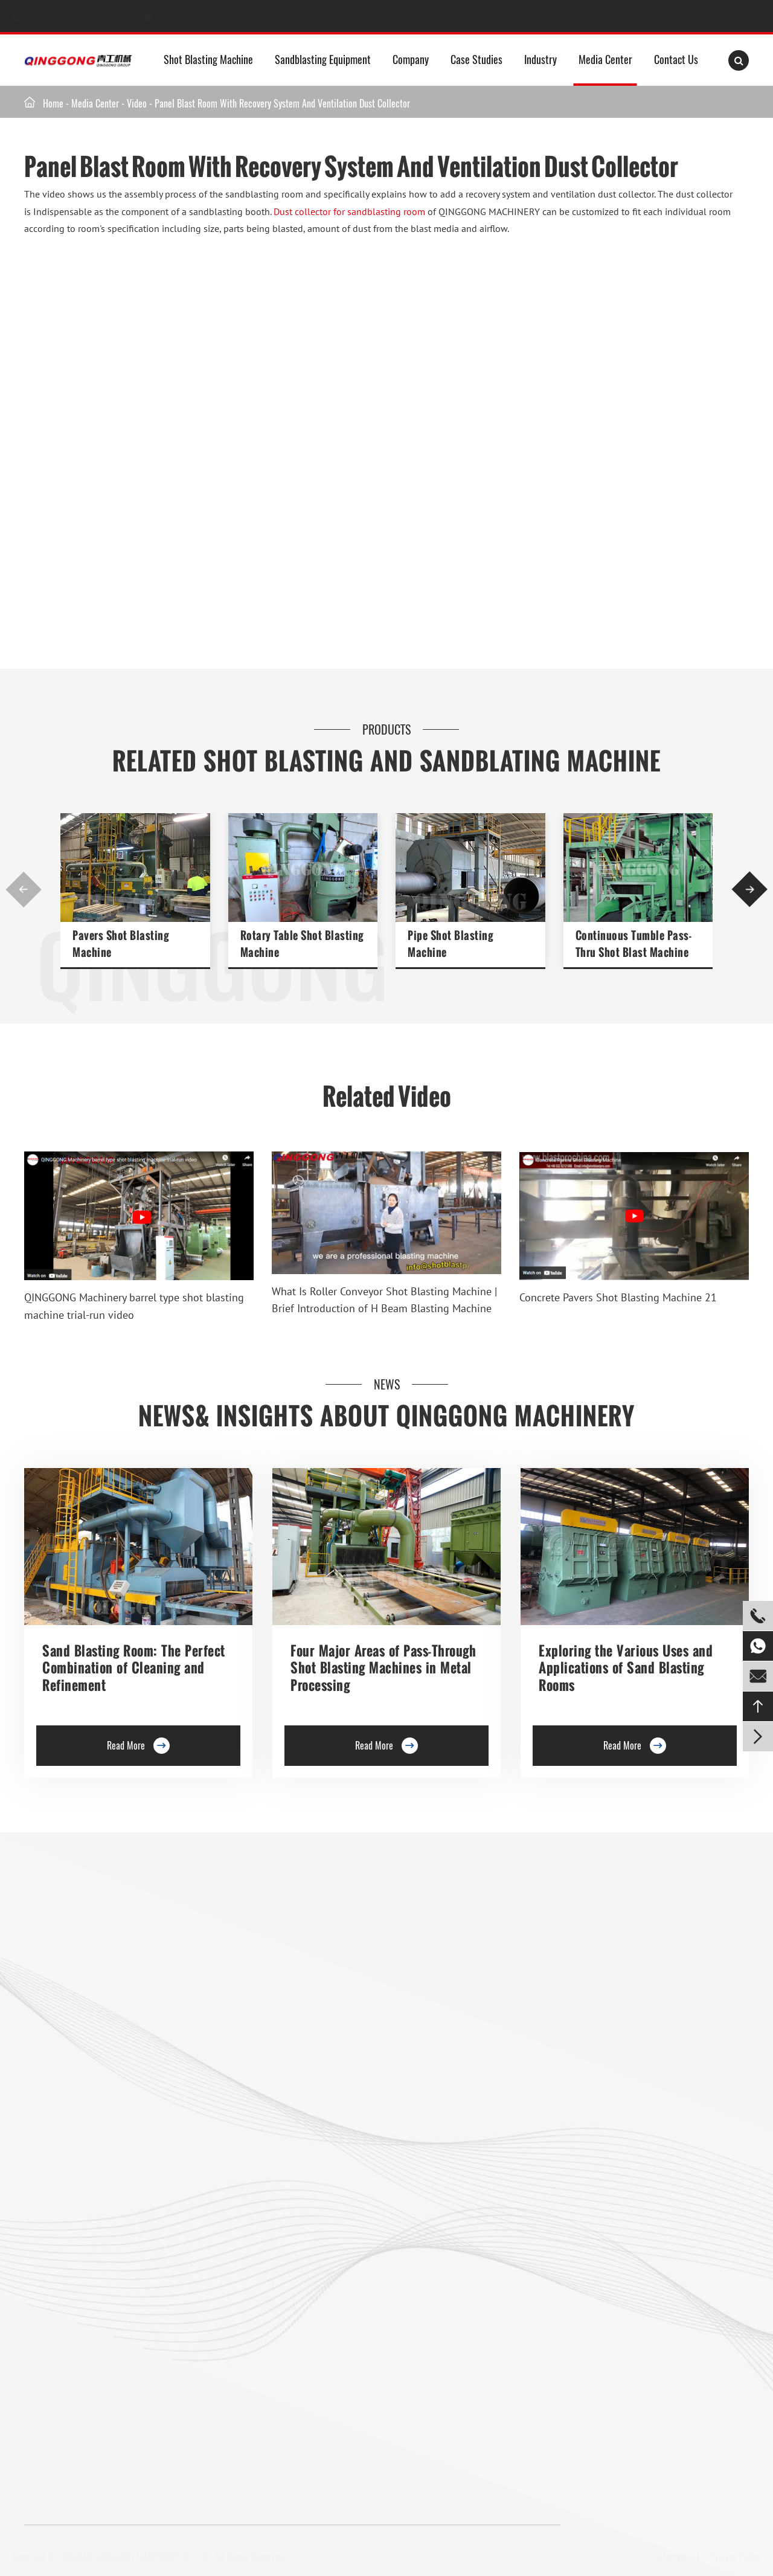  I want to click on Company, so click(411, 59).